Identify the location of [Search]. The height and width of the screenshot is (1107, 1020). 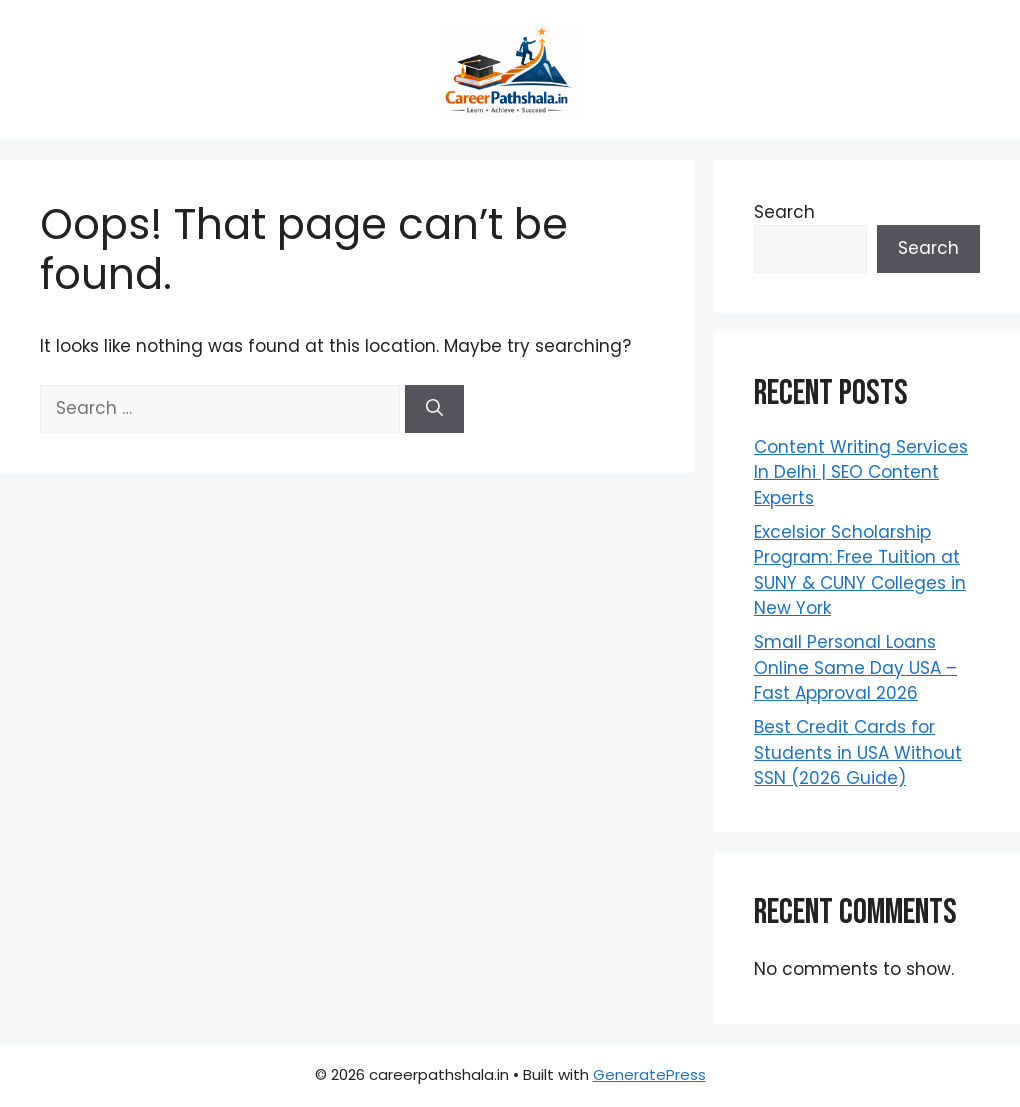
(434, 409).